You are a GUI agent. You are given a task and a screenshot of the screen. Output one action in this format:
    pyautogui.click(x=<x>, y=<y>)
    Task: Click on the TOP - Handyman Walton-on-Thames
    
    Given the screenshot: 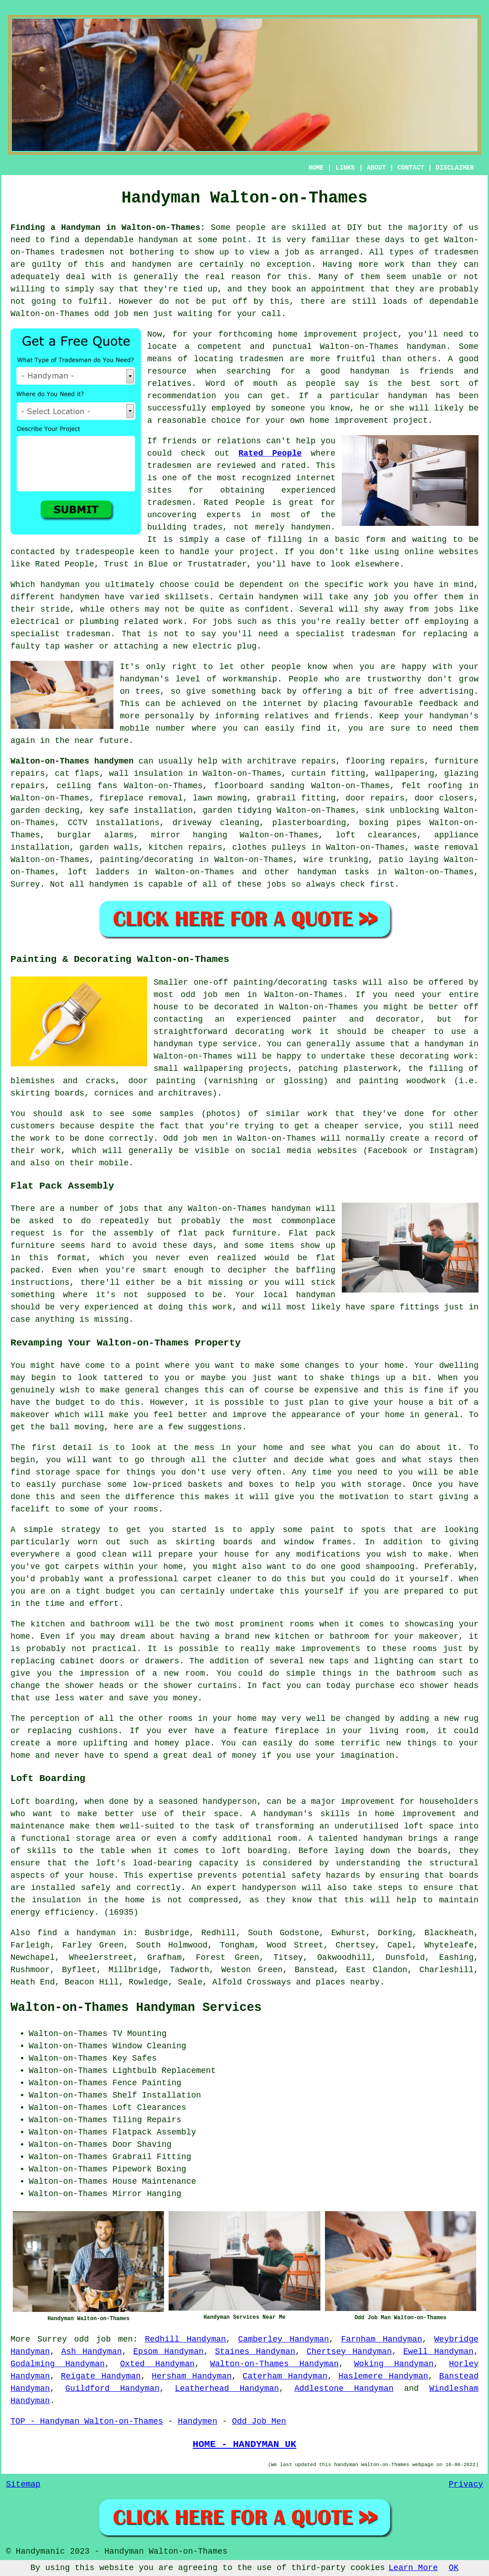 What is the action you would take?
    pyautogui.click(x=86, y=2421)
    